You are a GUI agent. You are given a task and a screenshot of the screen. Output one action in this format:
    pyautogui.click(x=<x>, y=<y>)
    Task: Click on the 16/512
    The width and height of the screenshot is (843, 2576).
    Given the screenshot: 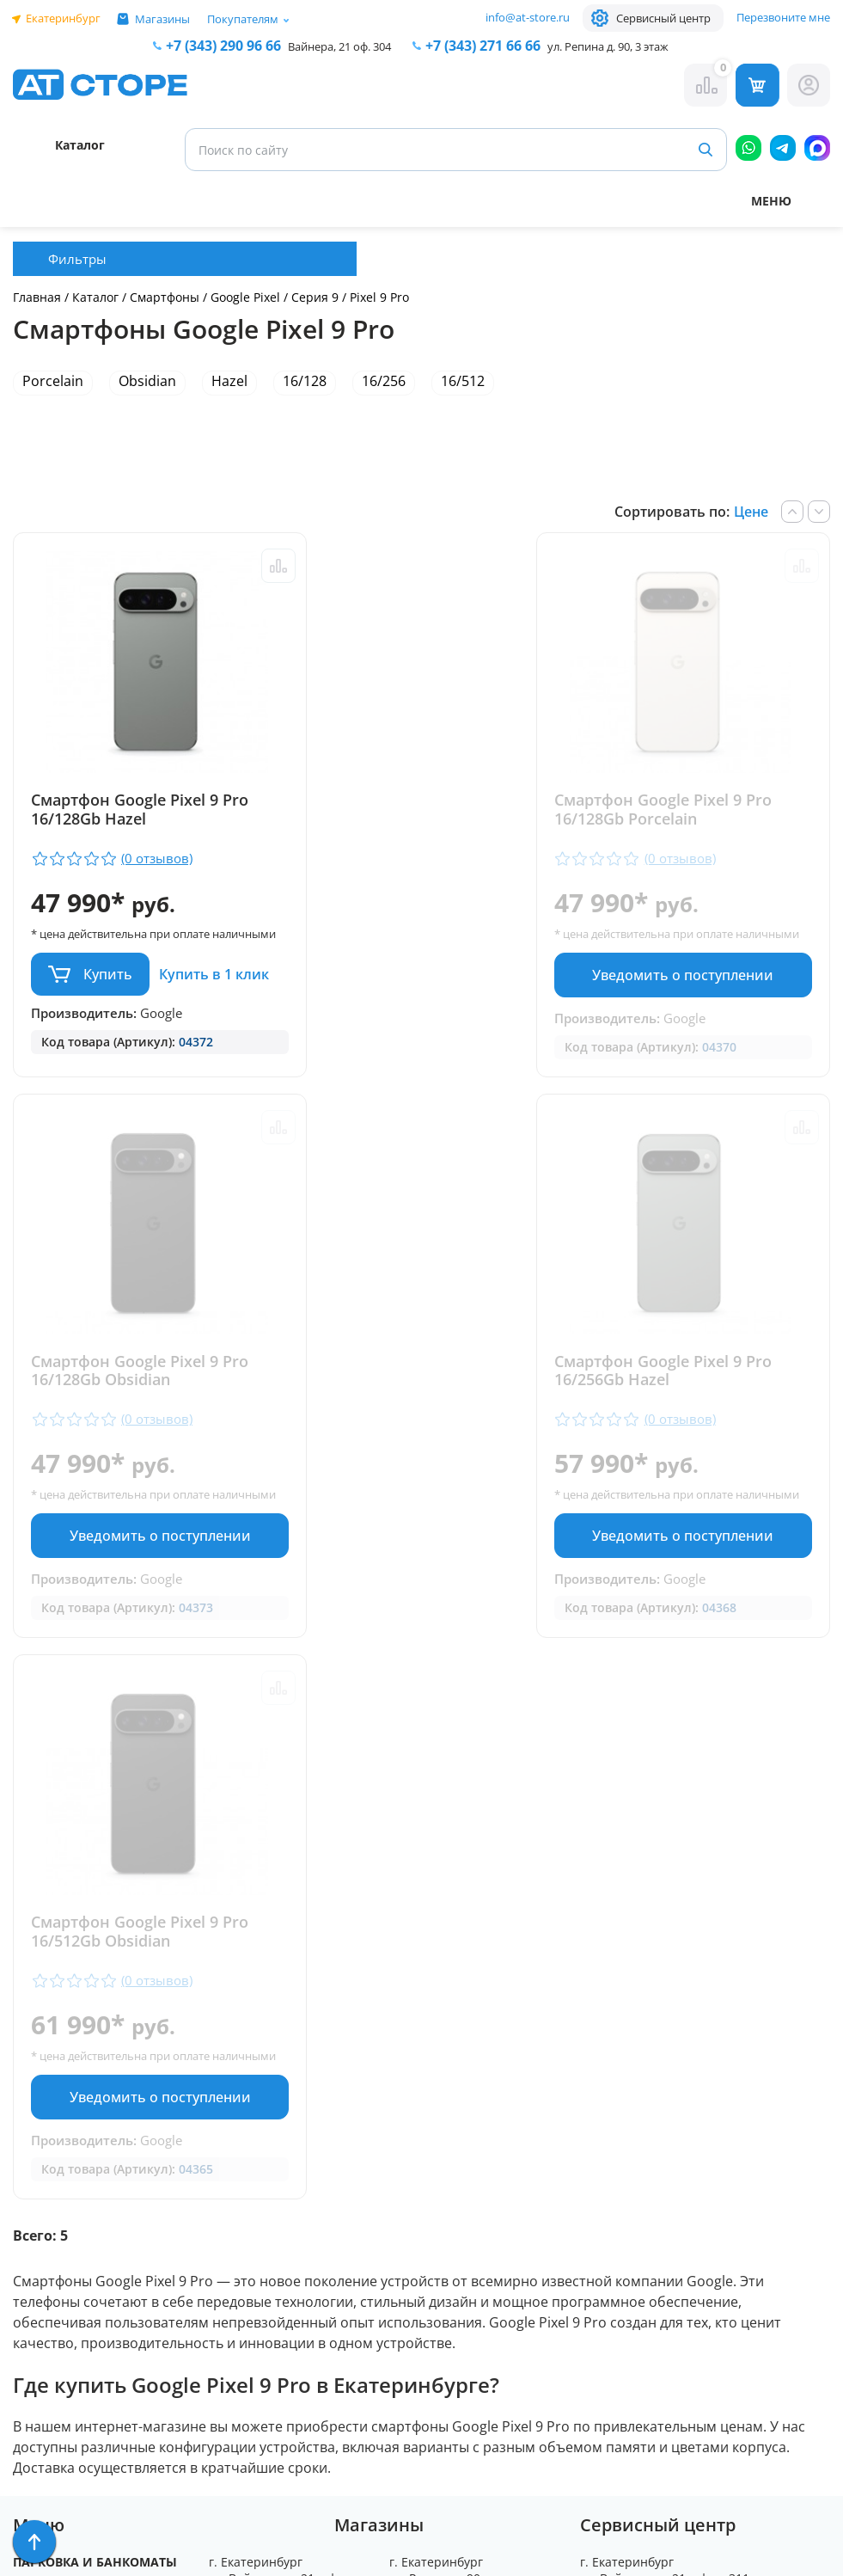 What is the action you would take?
    pyautogui.click(x=463, y=380)
    